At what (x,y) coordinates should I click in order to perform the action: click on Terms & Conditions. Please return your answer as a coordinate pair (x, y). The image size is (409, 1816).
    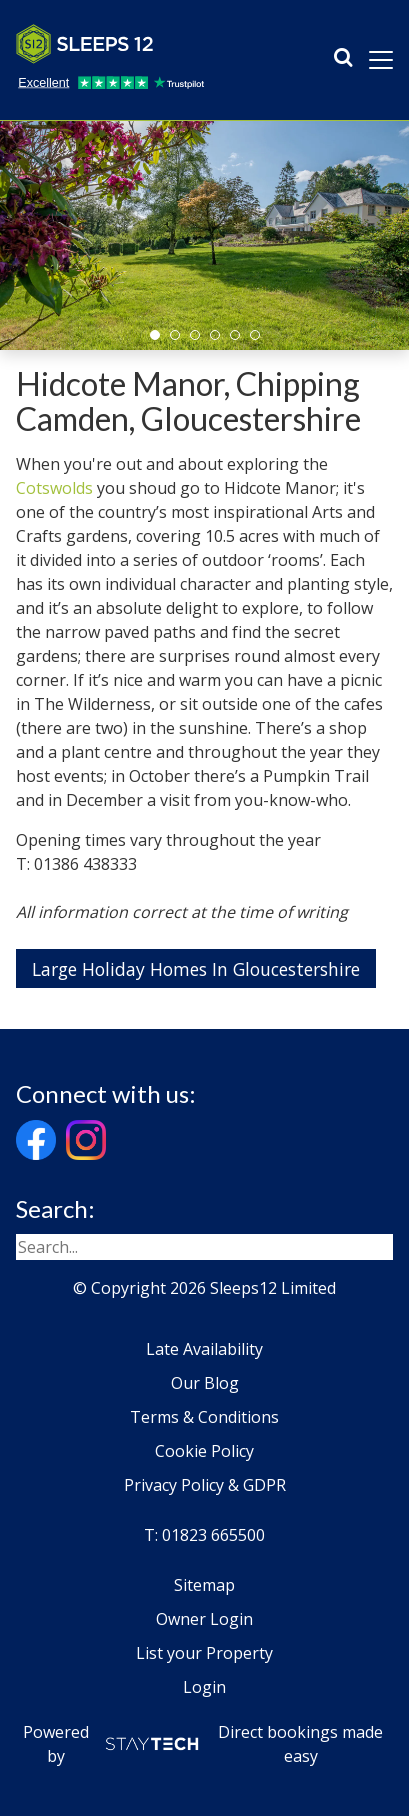
    Looking at the image, I should click on (204, 1417).